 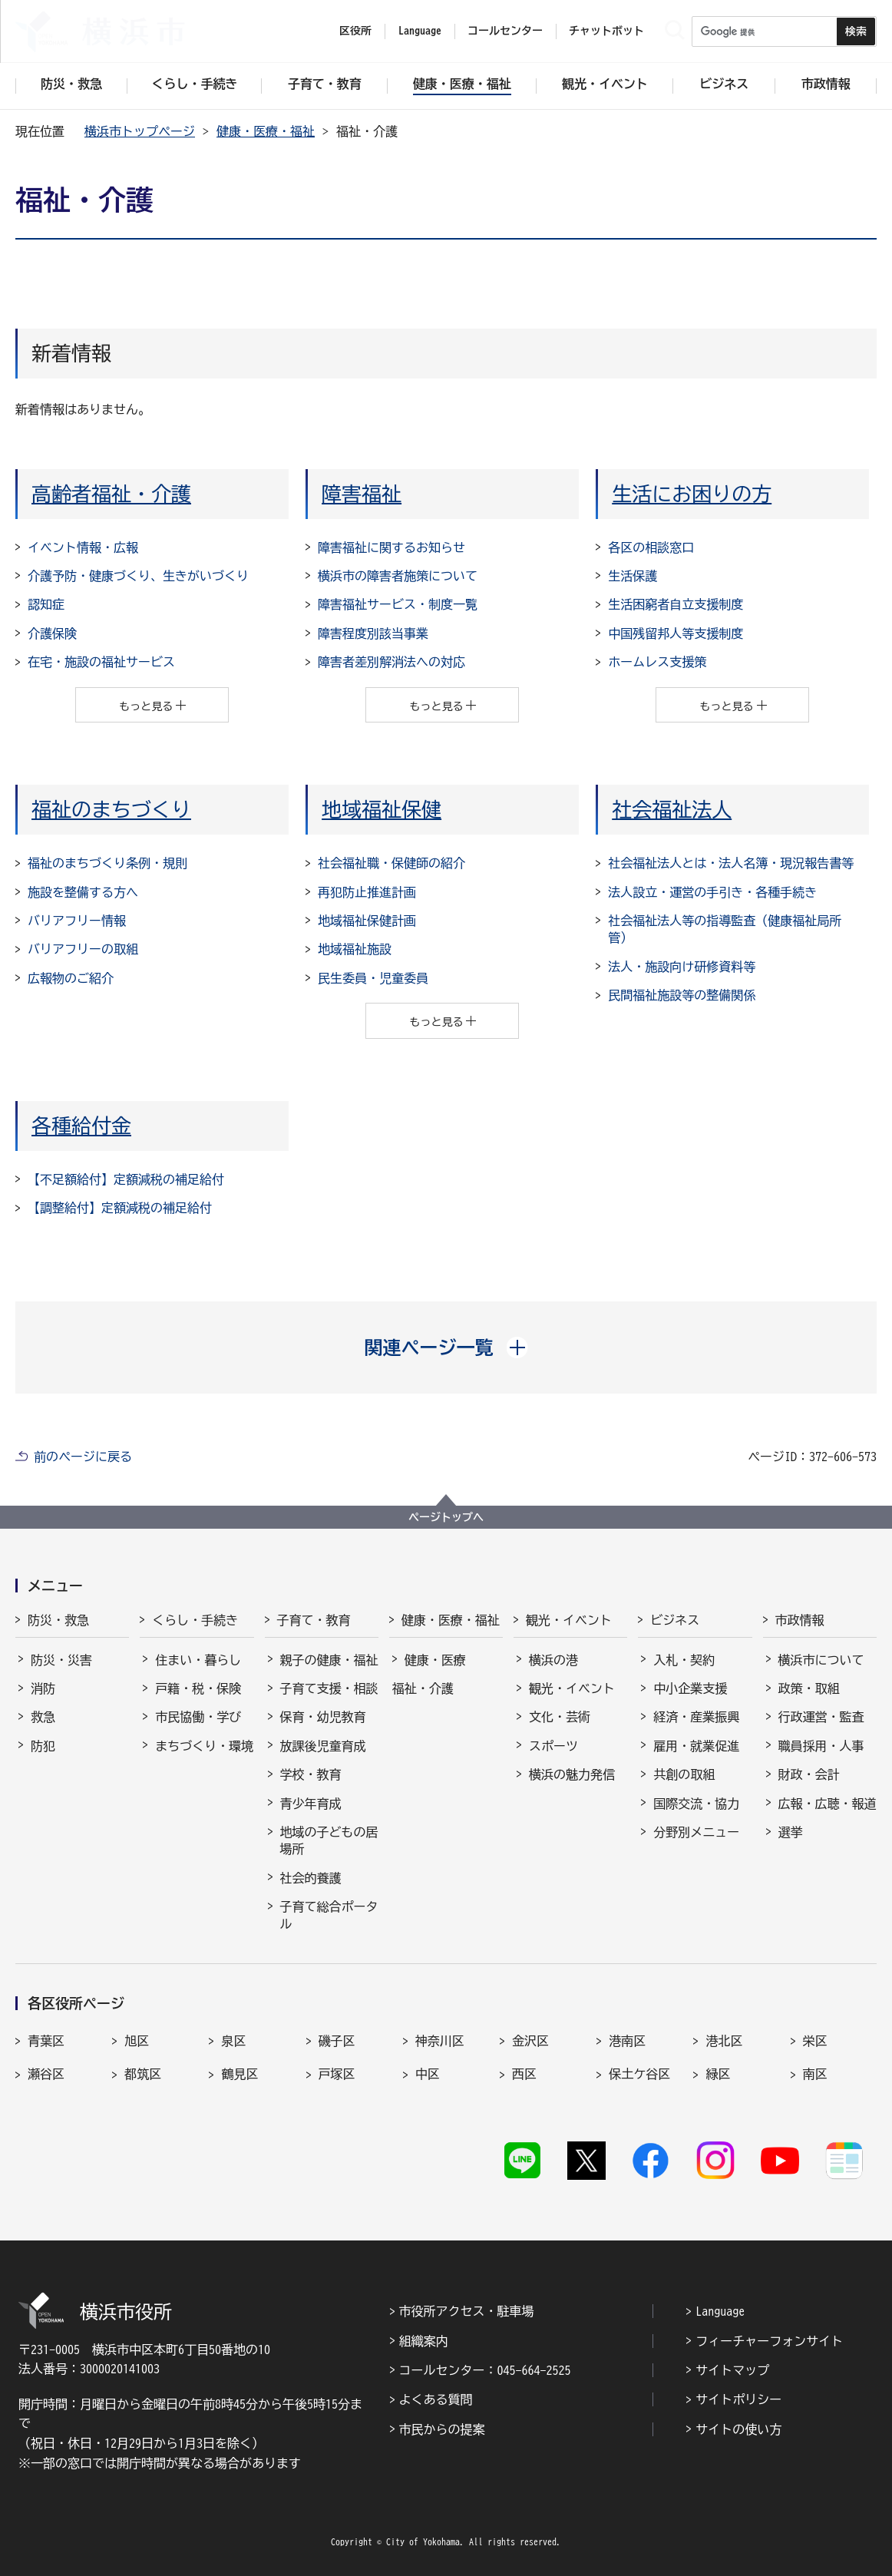 What do you see at coordinates (627, 2041) in the screenshot?
I see `港南区` at bounding box center [627, 2041].